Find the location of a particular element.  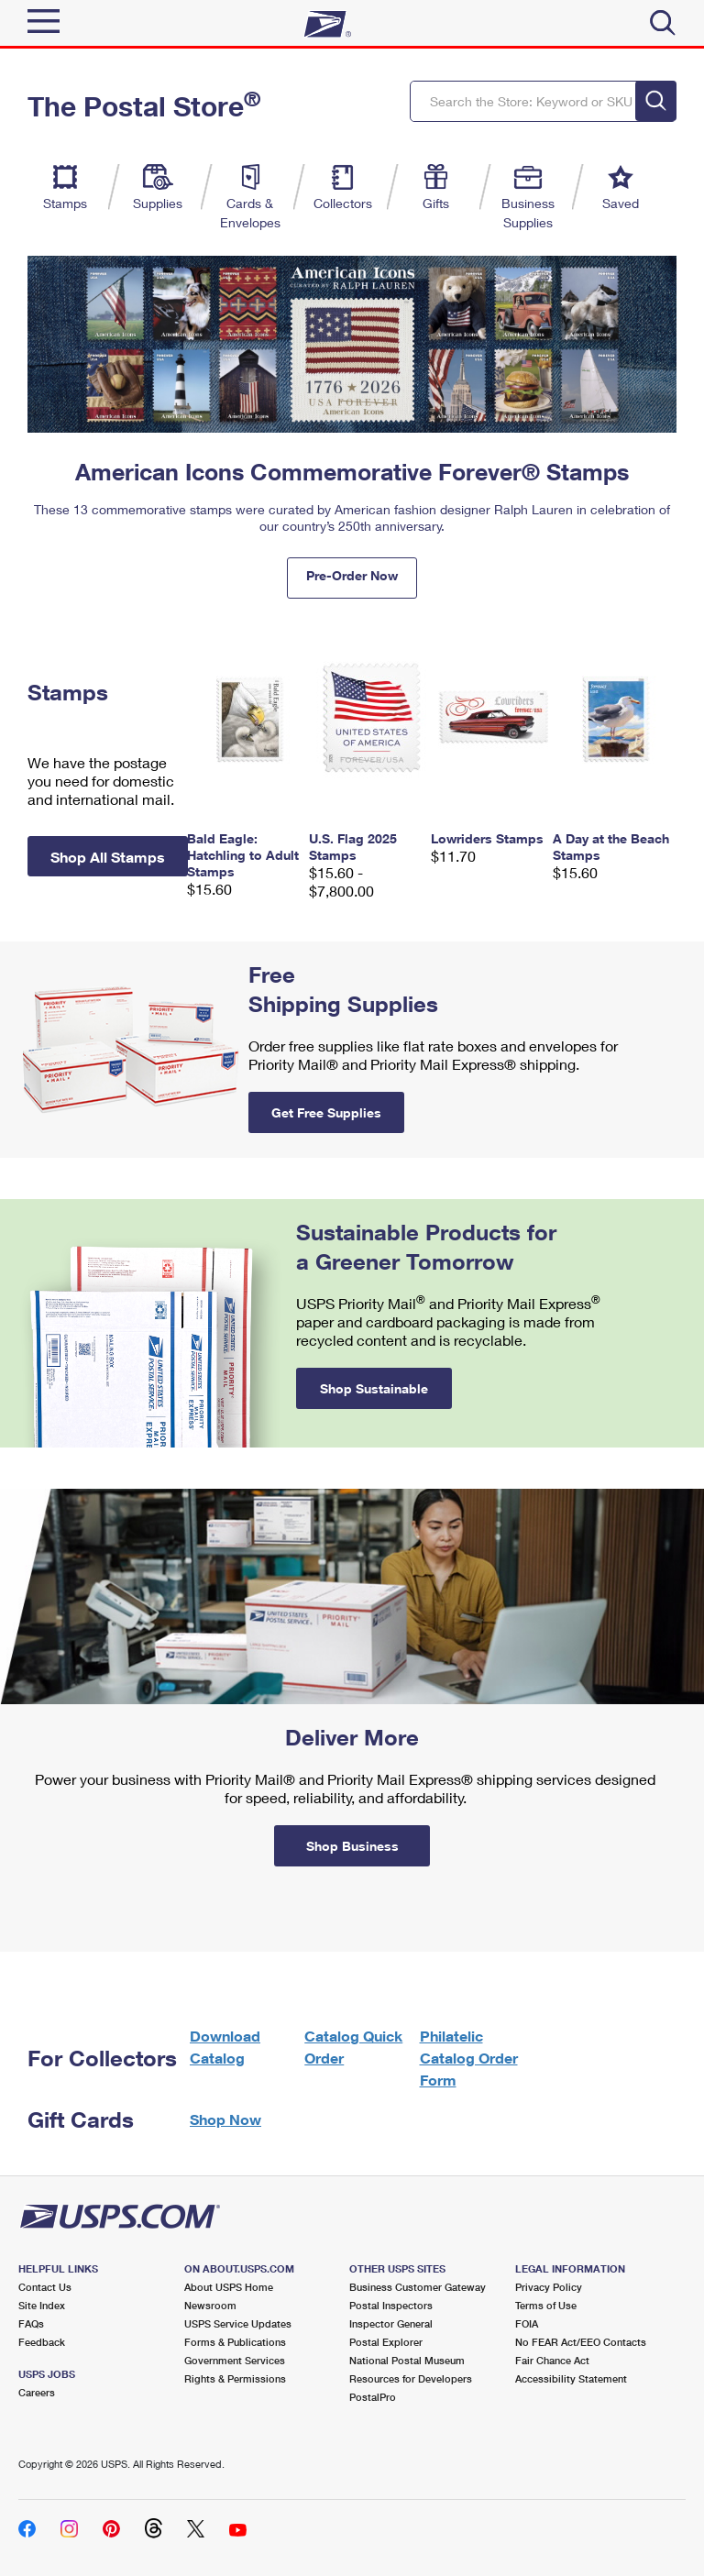

Careers is located at coordinates (36, 2392).